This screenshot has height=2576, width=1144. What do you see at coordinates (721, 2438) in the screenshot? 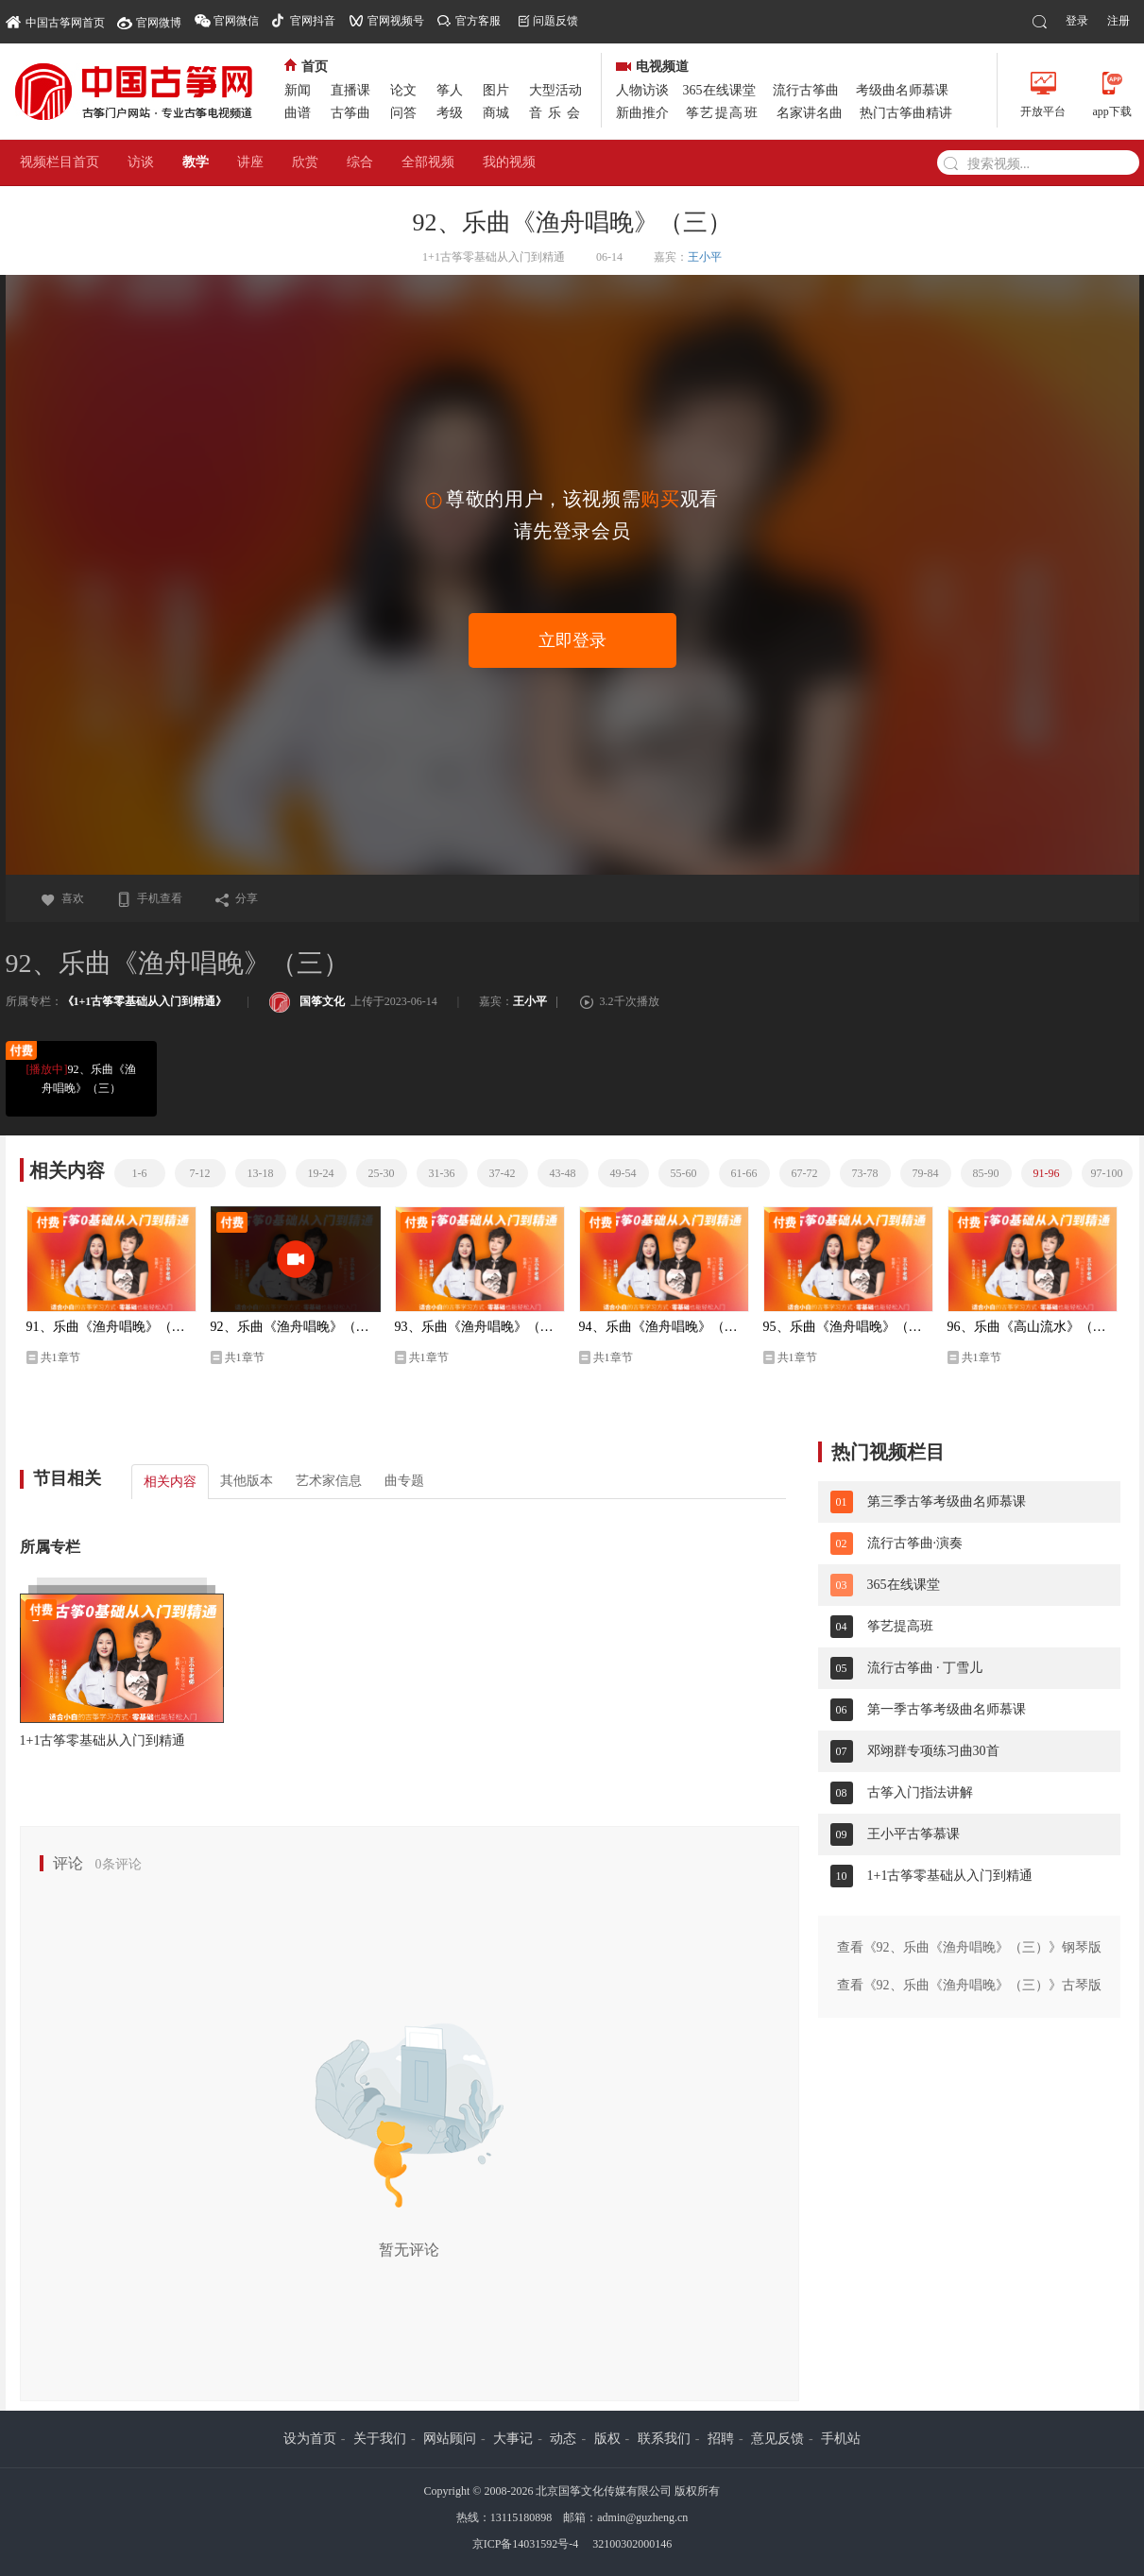
I see `招聘` at bounding box center [721, 2438].